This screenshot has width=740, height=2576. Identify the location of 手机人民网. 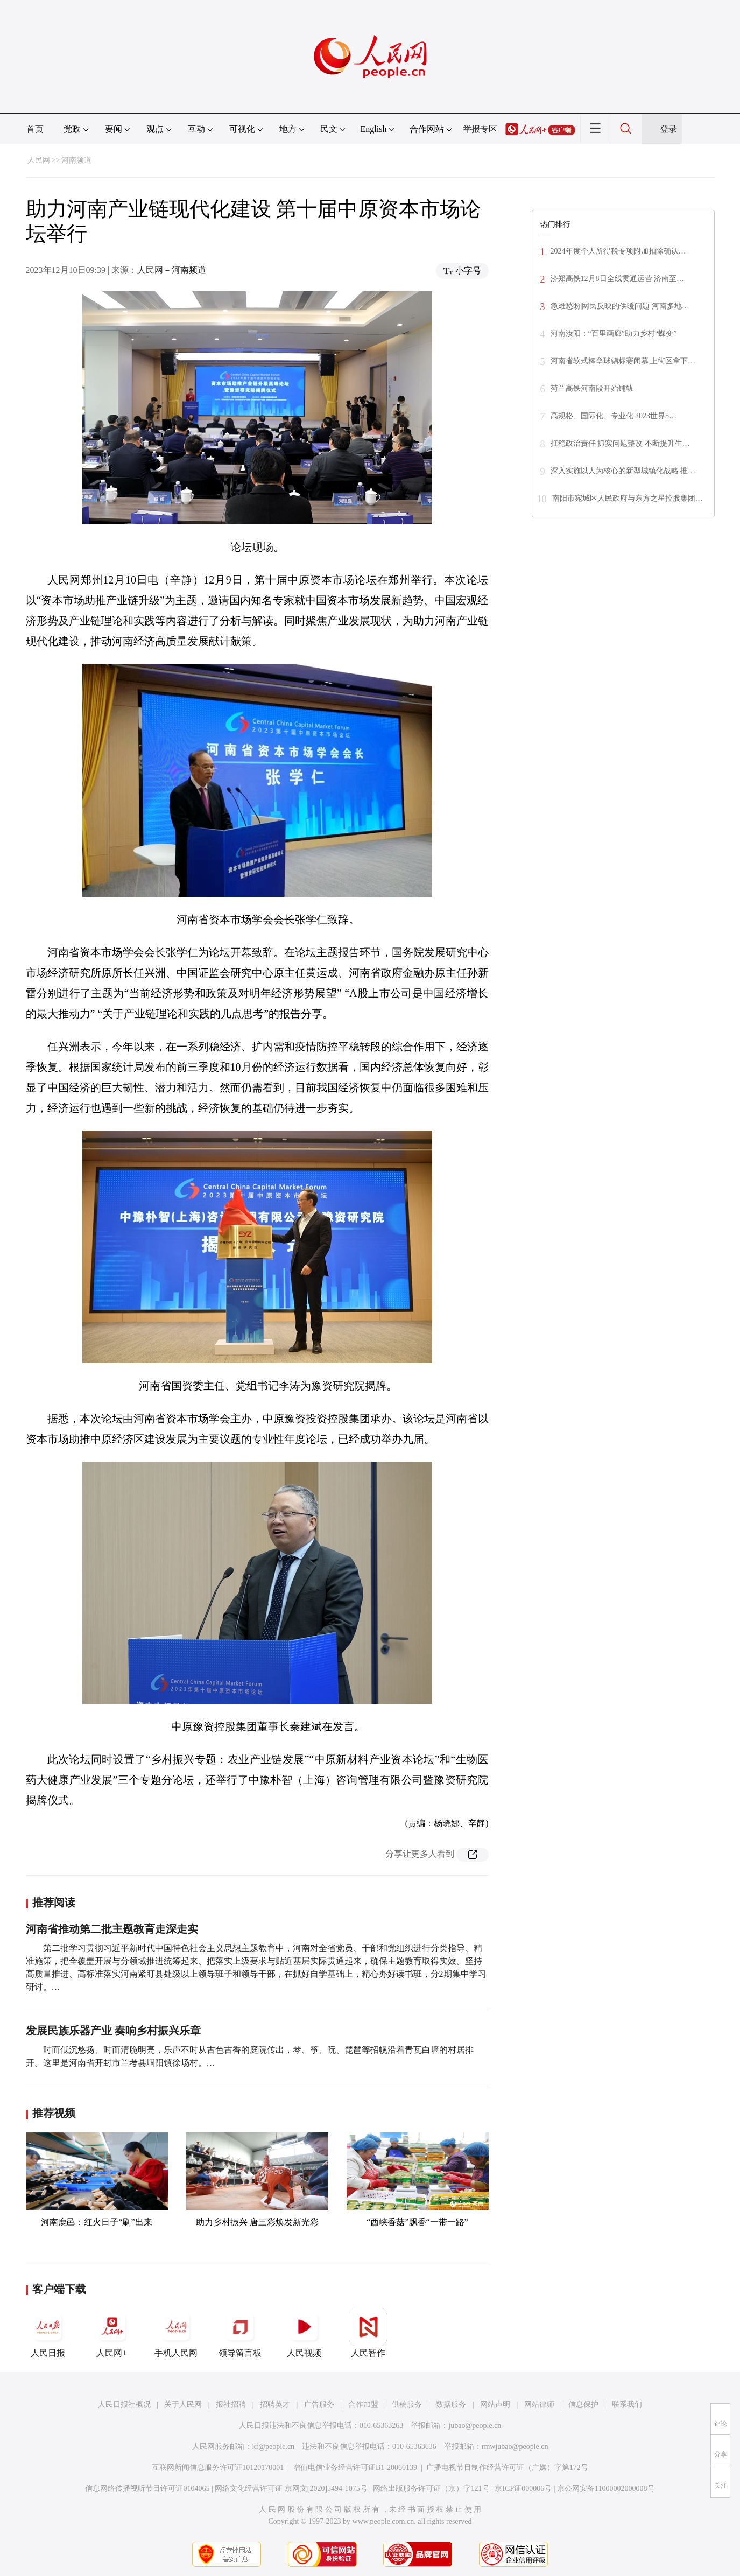
(176, 2332).